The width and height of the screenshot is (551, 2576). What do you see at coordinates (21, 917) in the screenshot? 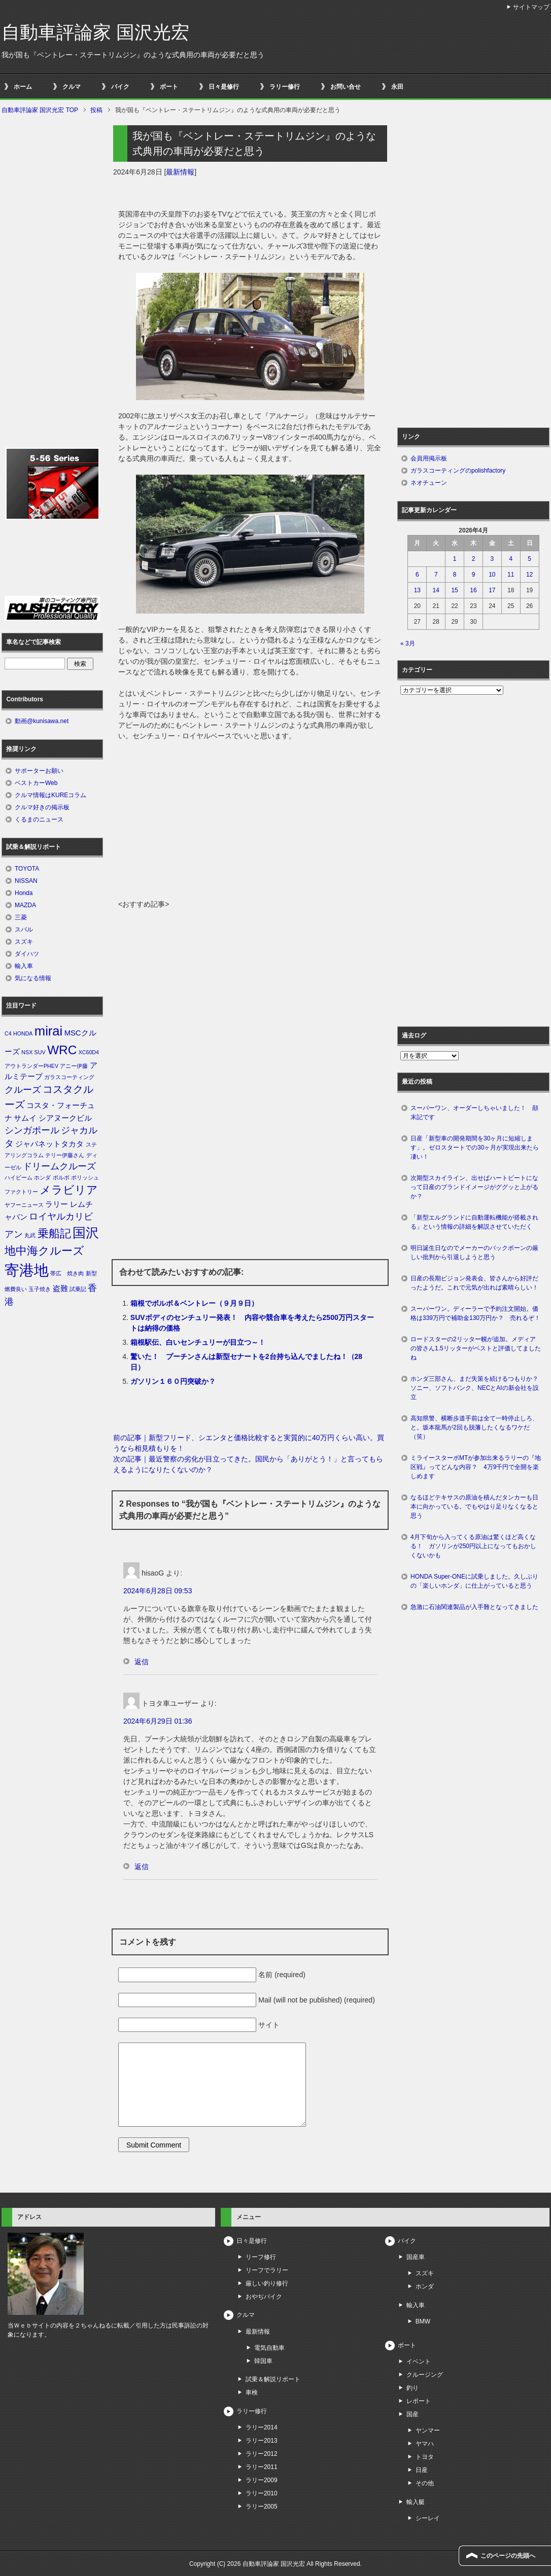
I see `三菱` at bounding box center [21, 917].